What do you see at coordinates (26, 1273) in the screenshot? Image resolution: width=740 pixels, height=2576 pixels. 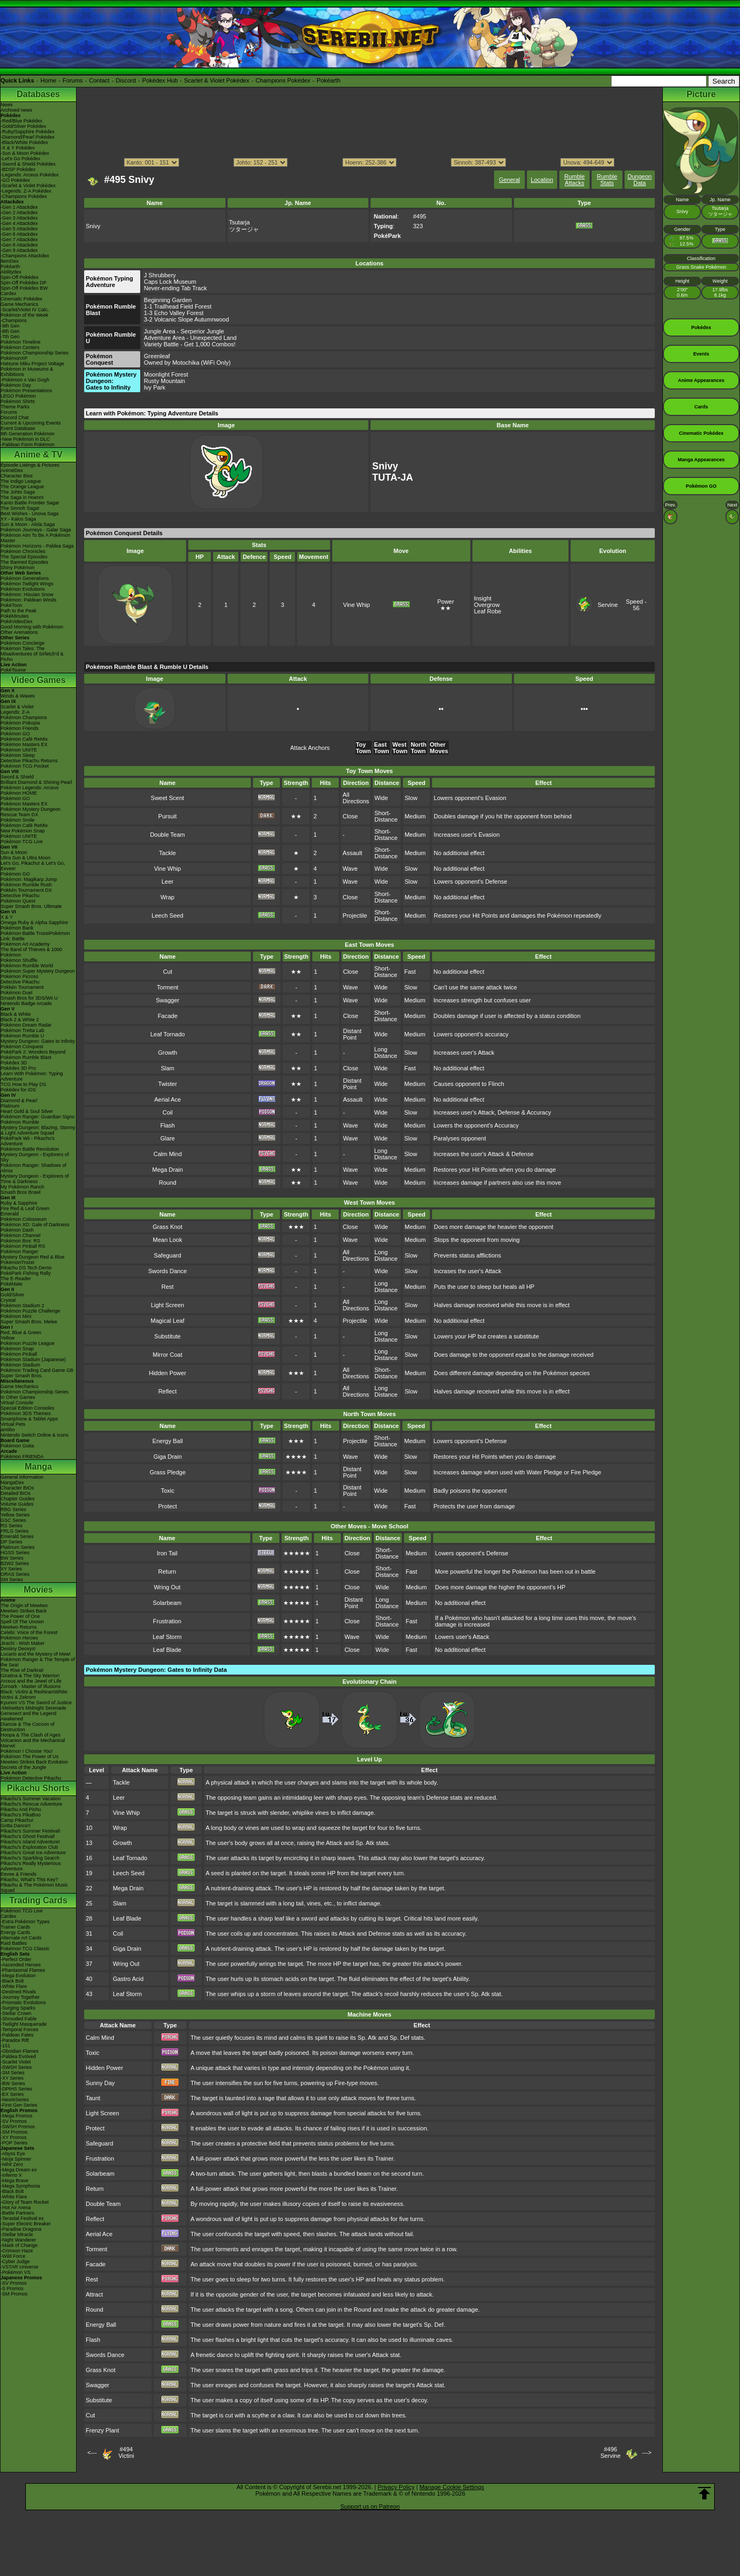 I see `PokéPark Fishing Rally` at bounding box center [26, 1273].